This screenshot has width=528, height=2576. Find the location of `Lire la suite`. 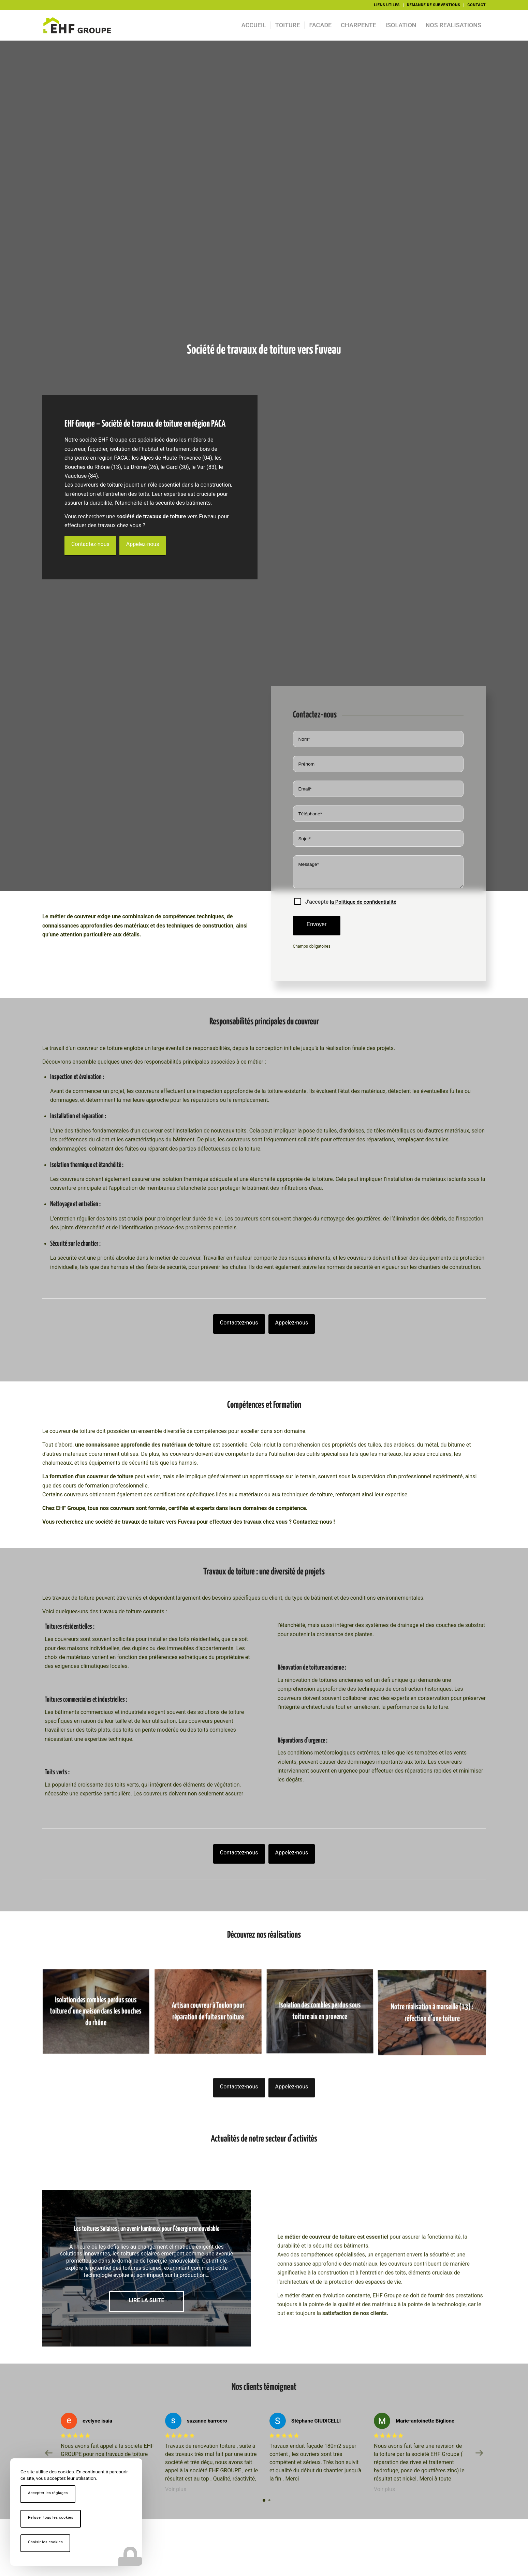

Lire la suite is located at coordinates (146, 2300).